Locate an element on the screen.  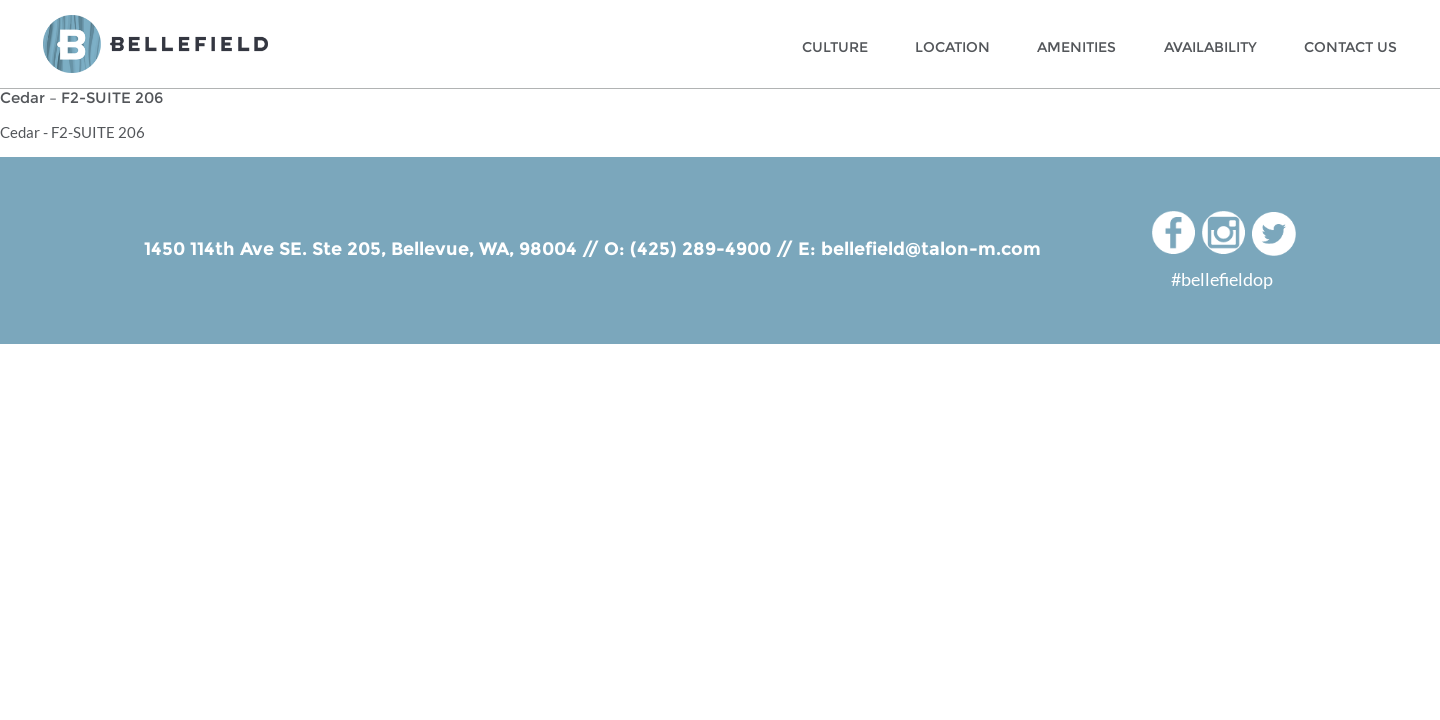
Location is located at coordinates (952, 47).